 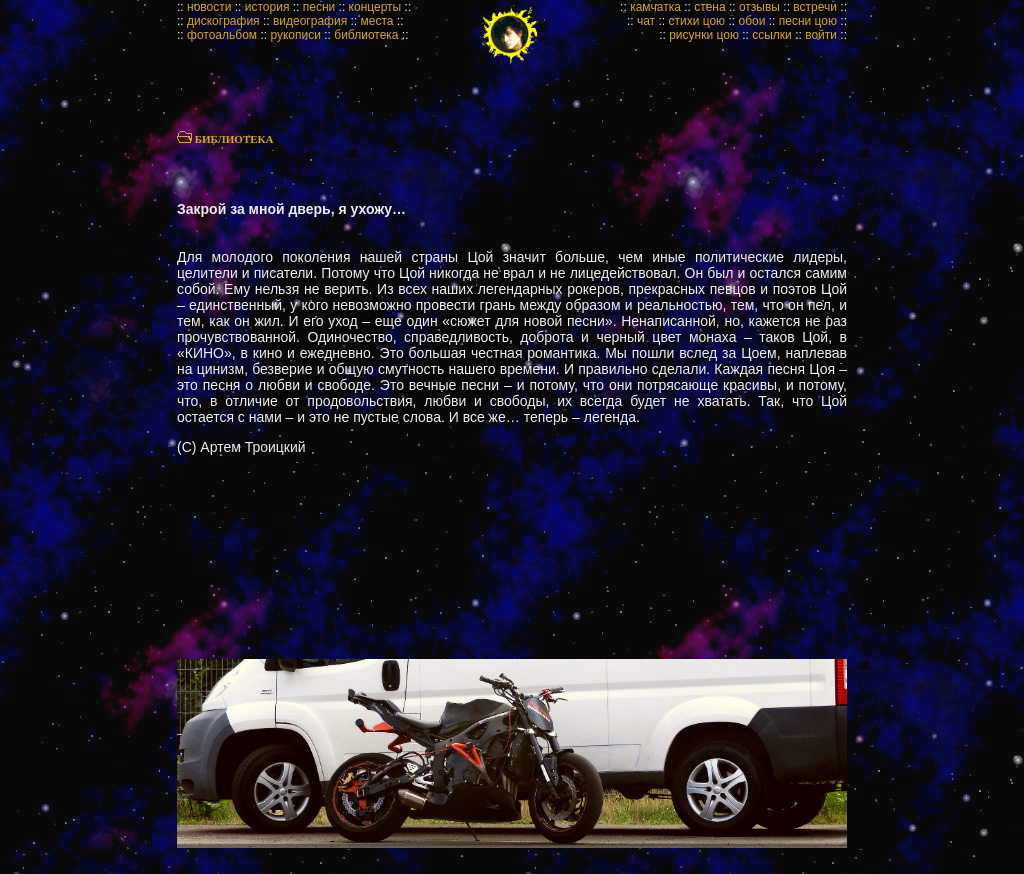 What do you see at coordinates (751, 21) in the screenshot?
I see `обои` at bounding box center [751, 21].